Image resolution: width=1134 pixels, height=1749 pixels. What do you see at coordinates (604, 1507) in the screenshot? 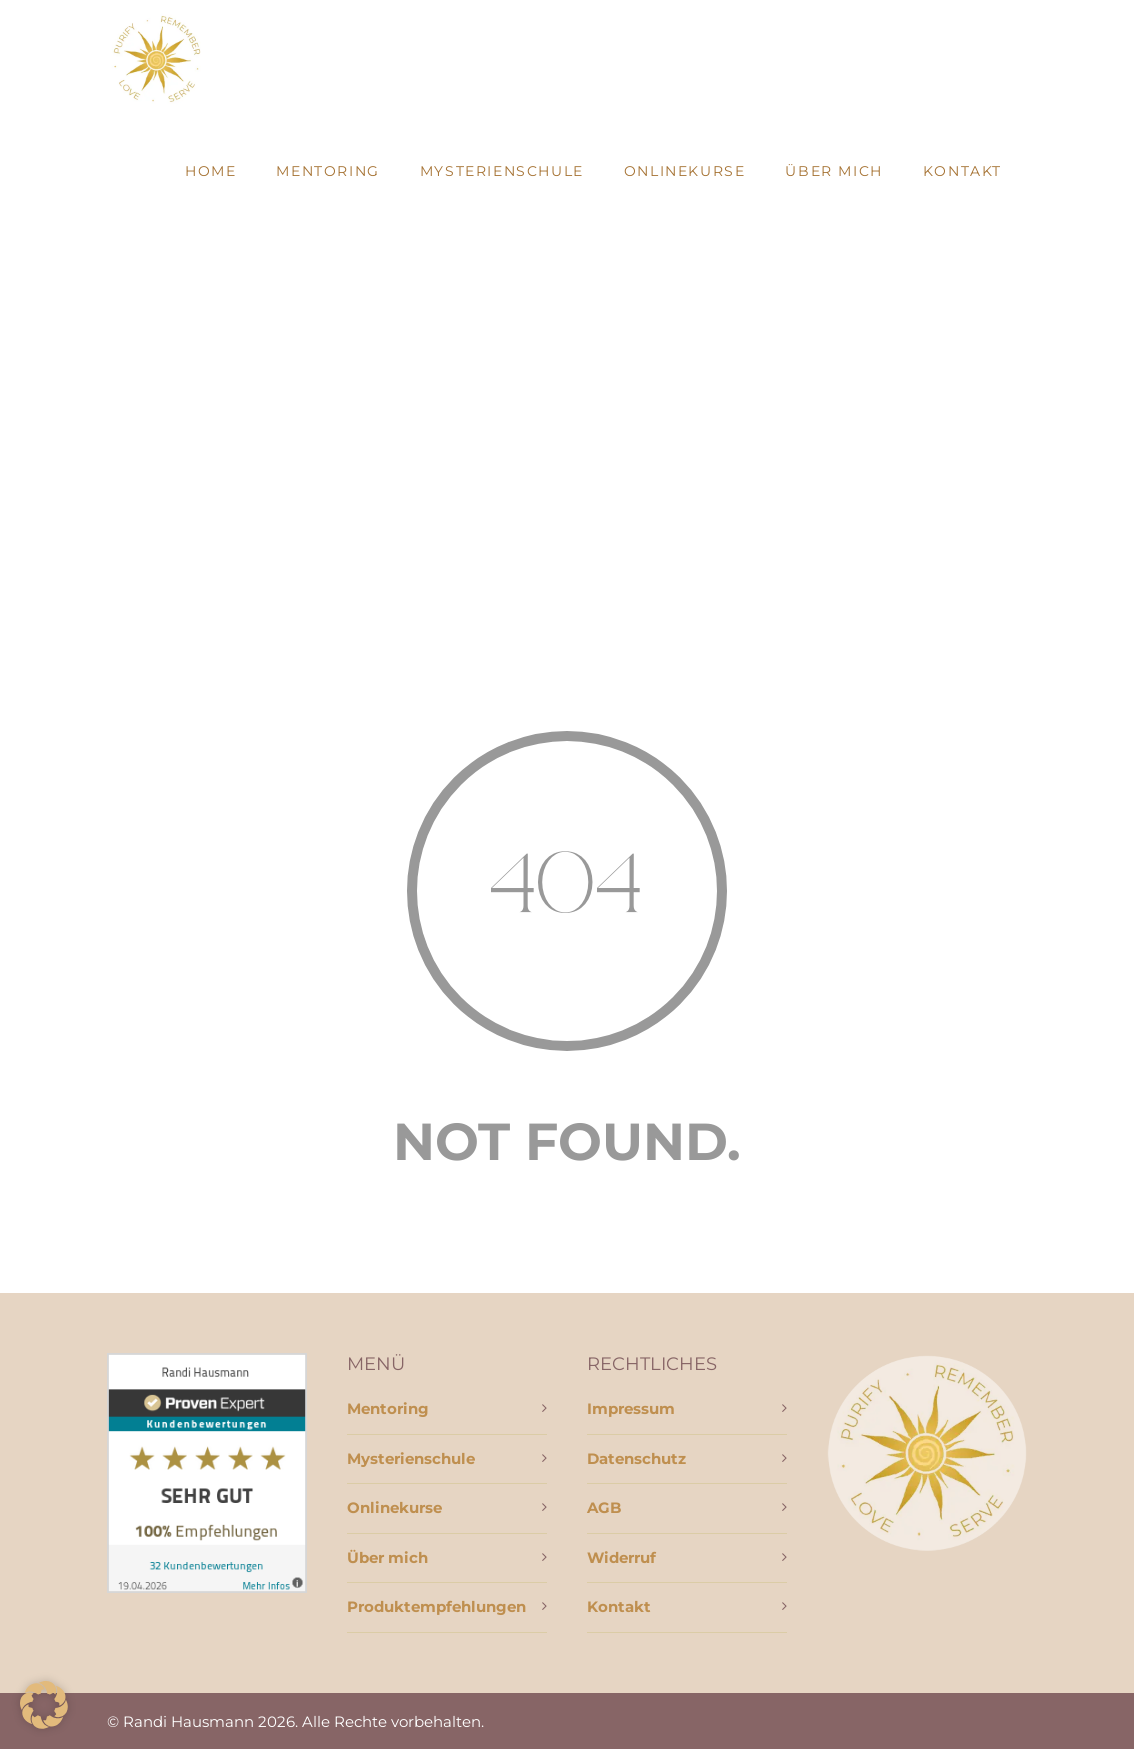
I see `AGB` at bounding box center [604, 1507].